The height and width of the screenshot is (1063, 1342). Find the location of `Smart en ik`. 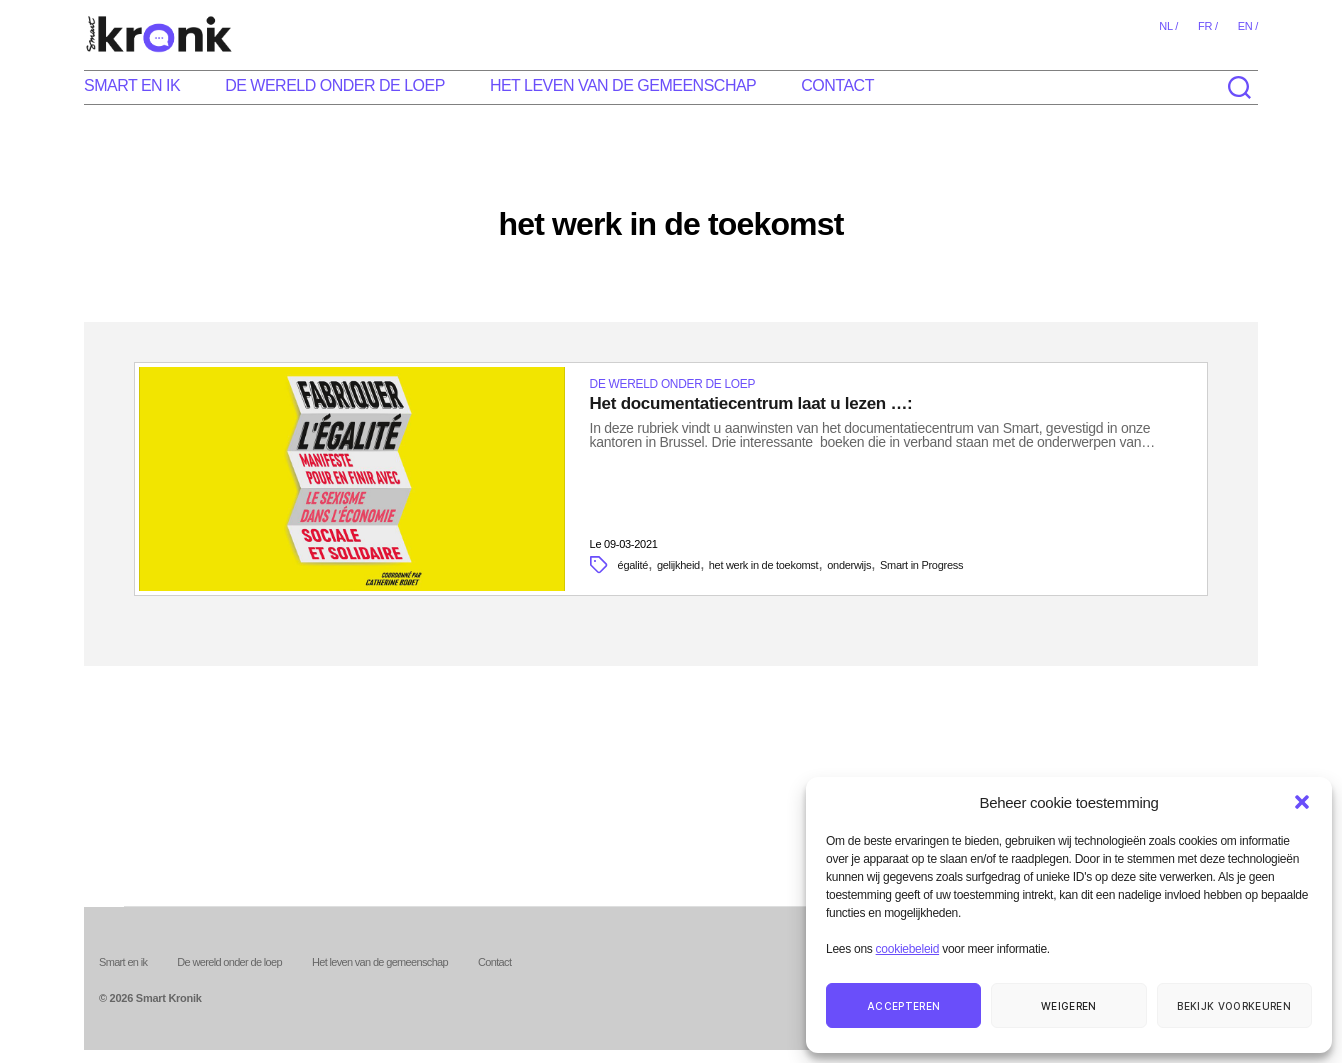

Smart en ik is located at coordinates (132, 85).